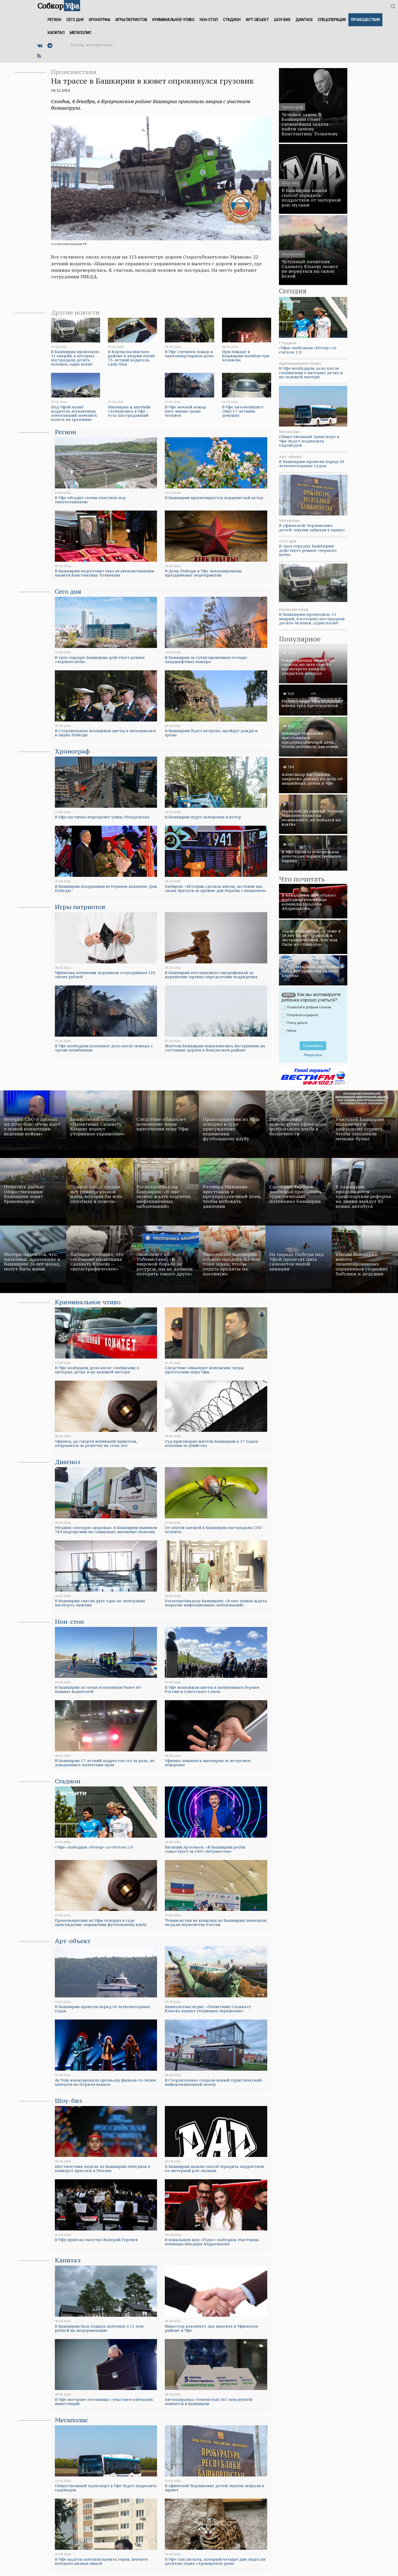 The width and height of the screenshot is (398, 2576). Describe the element at coordinates (300, 1015) in the screenshot. I see `Покупкой подарков` at that location.